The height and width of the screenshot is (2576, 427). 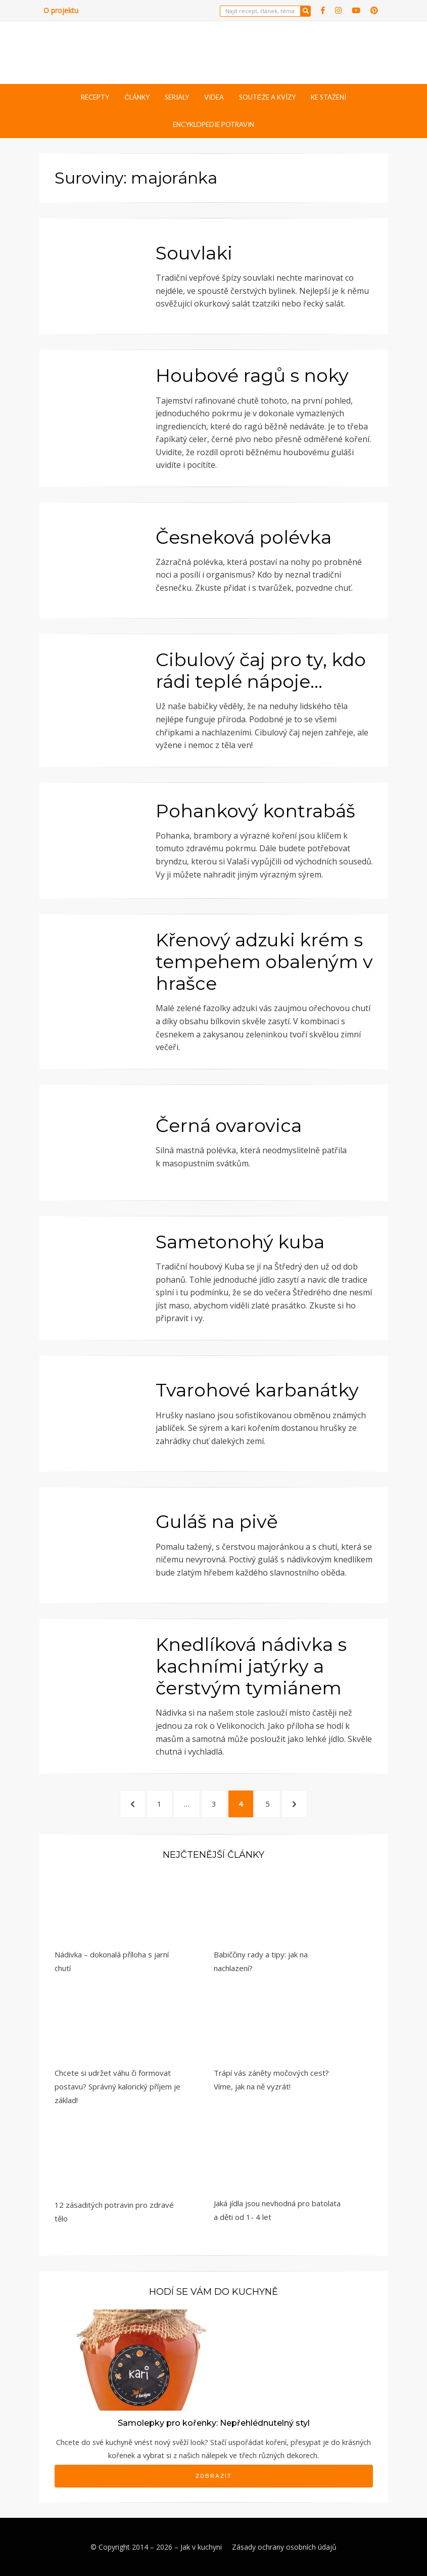 I want to click on Jak v kuchyni, so click(x=201, y=2547).